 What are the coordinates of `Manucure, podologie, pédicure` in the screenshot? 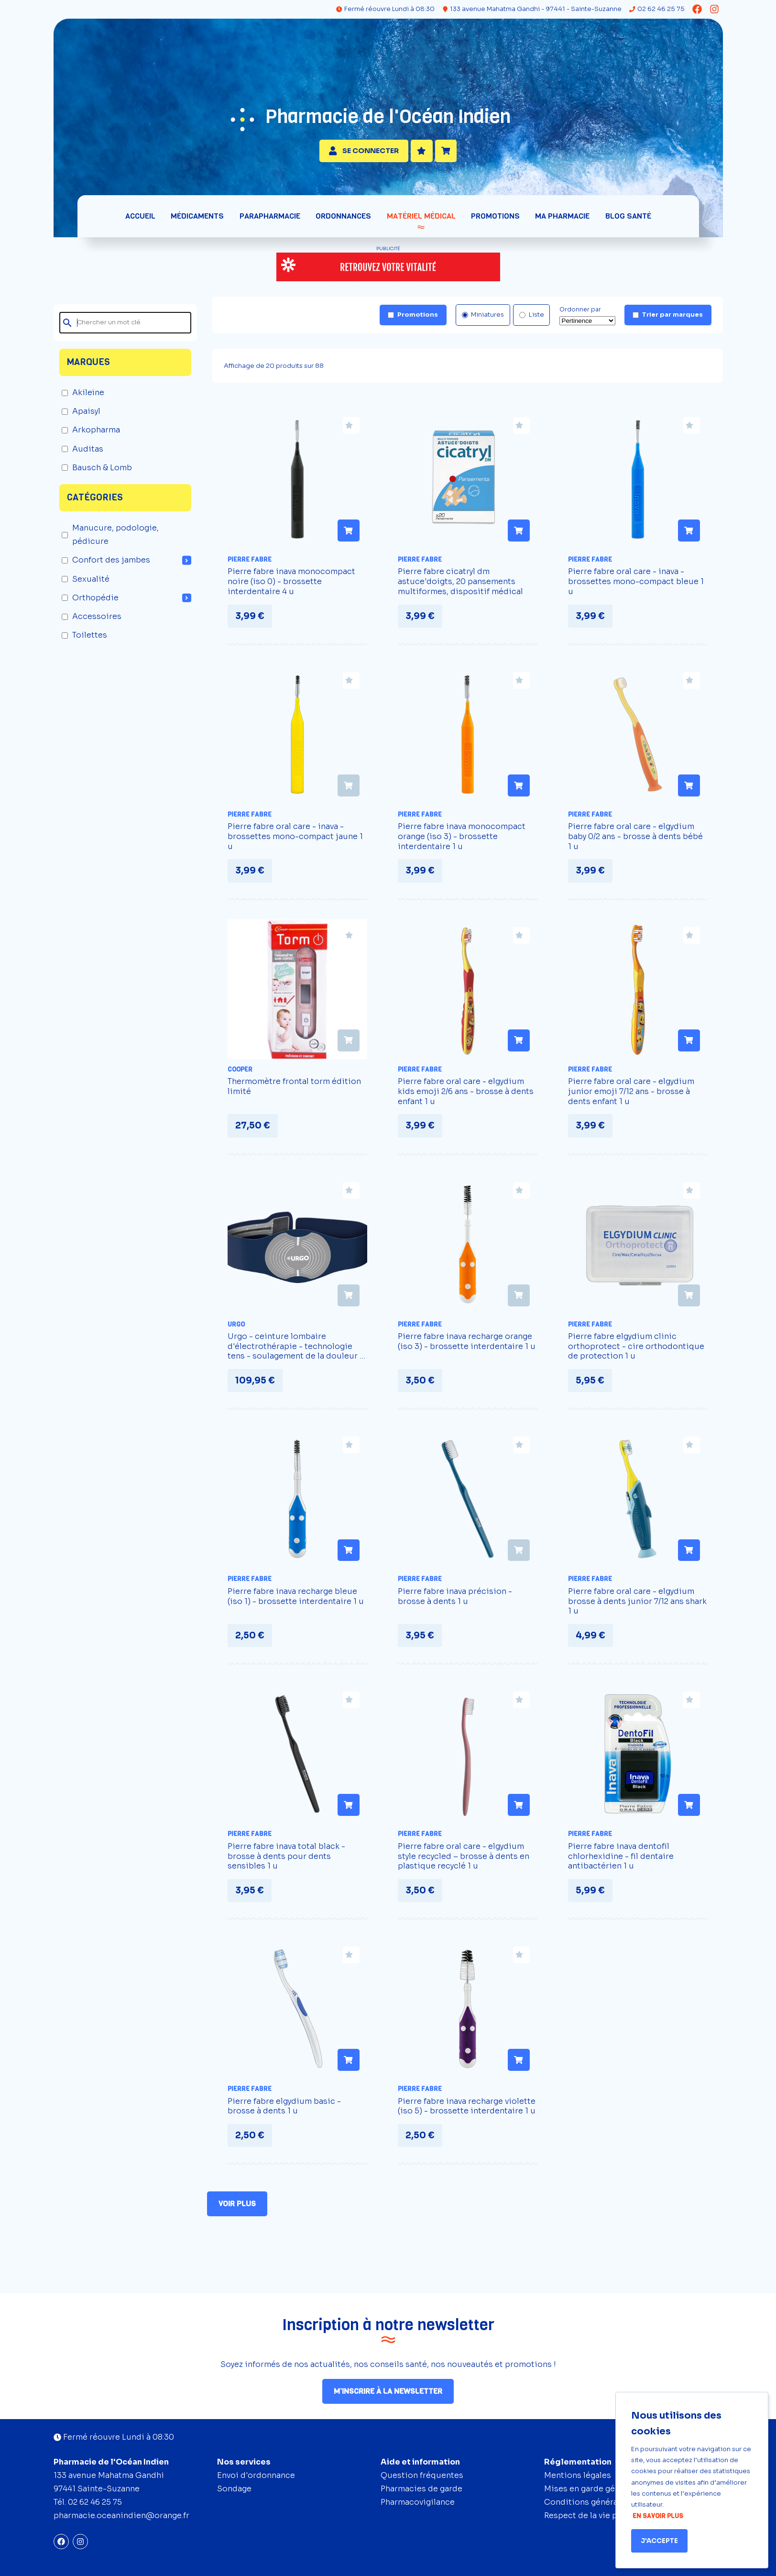 It's located at (110, 540).